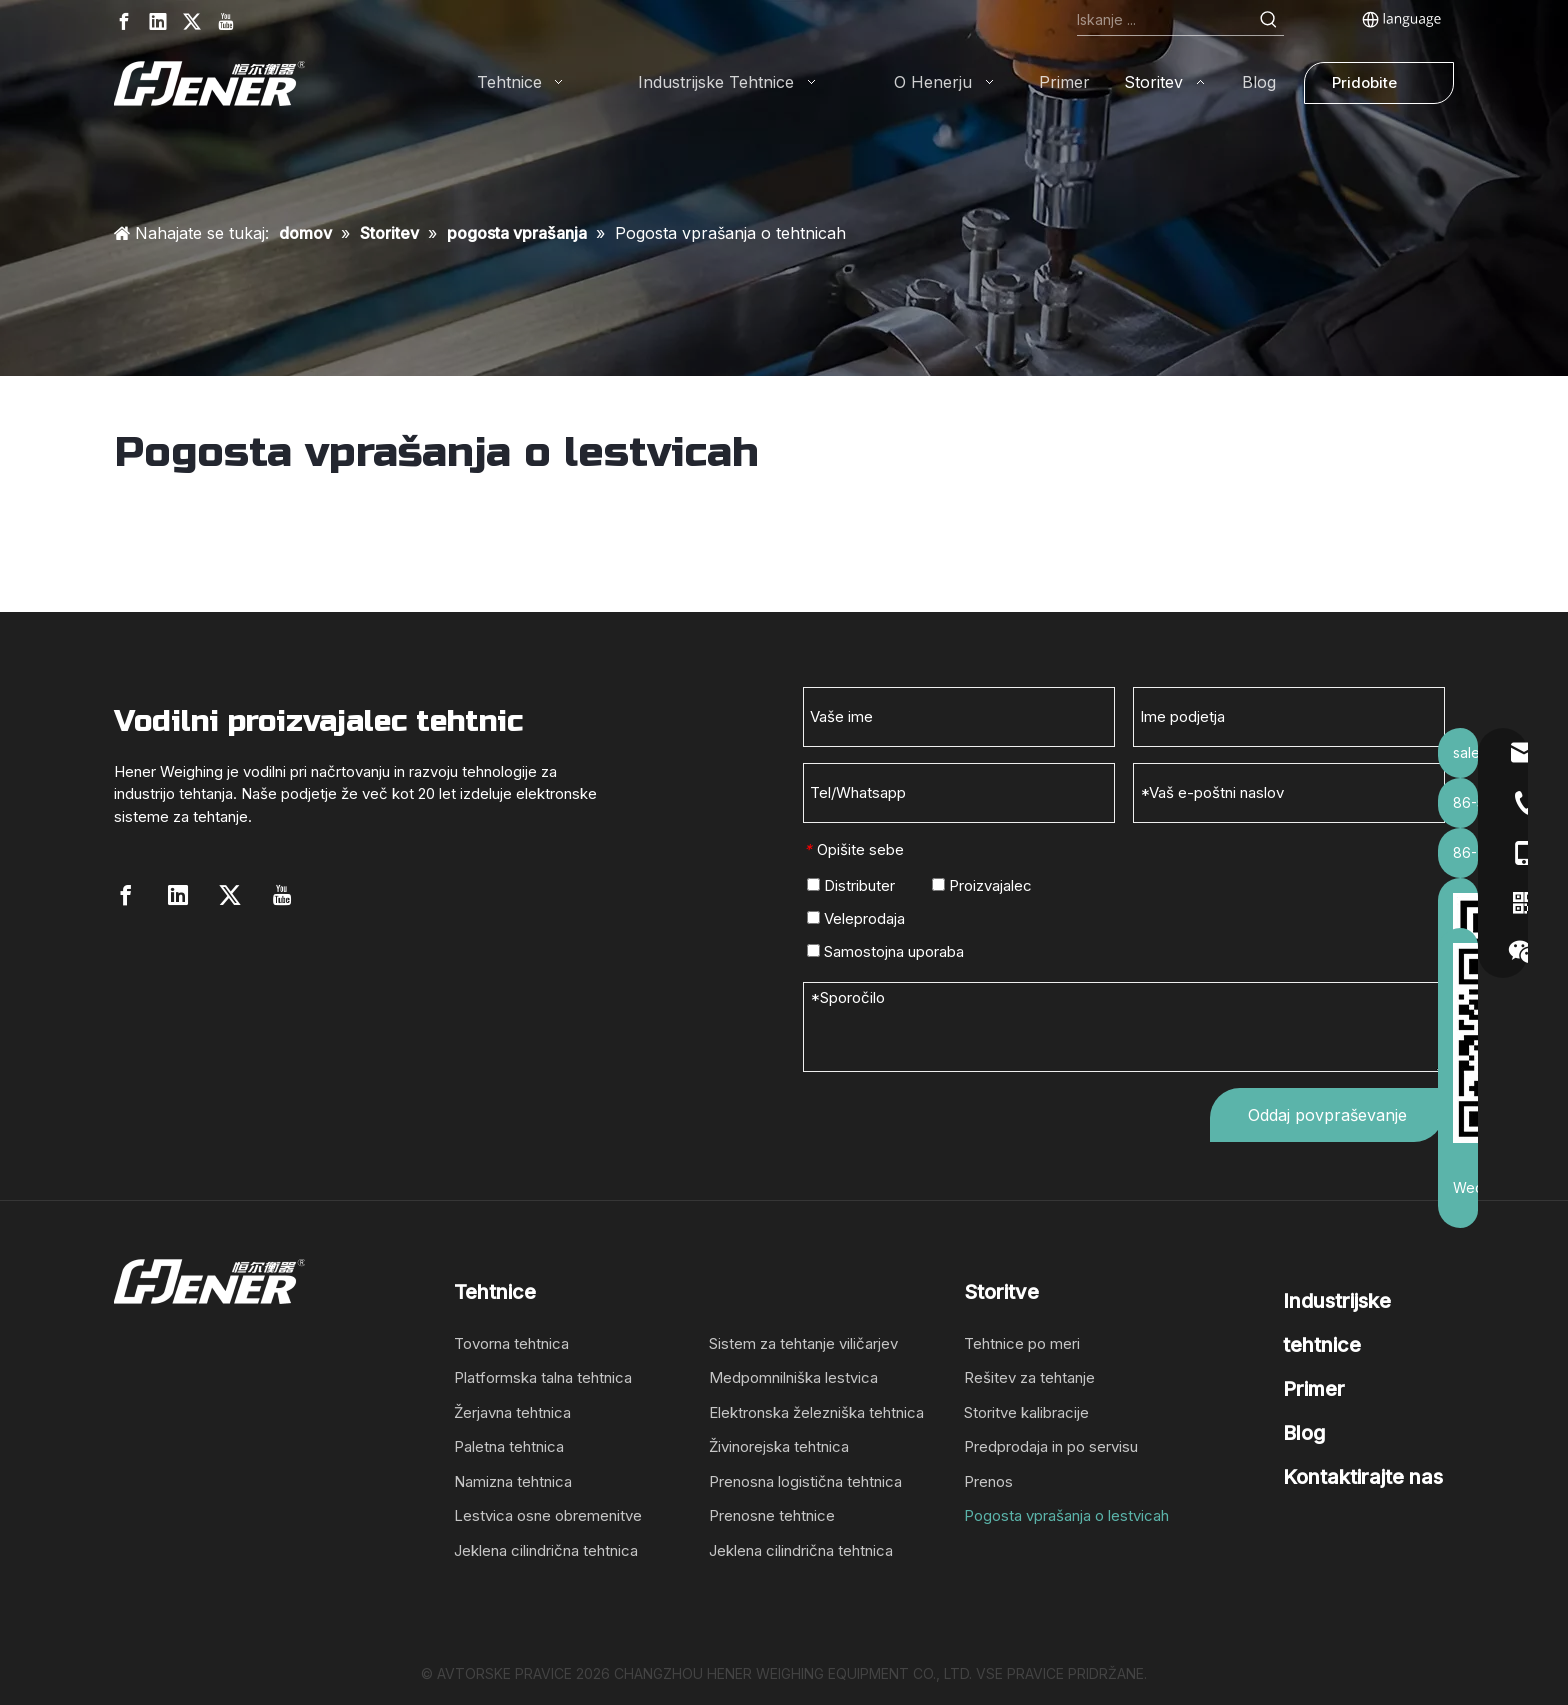  What do you see at coordinates (1304, 1433) in the screenshot?
I see `Blog` at bounding box center [1304, 1433].